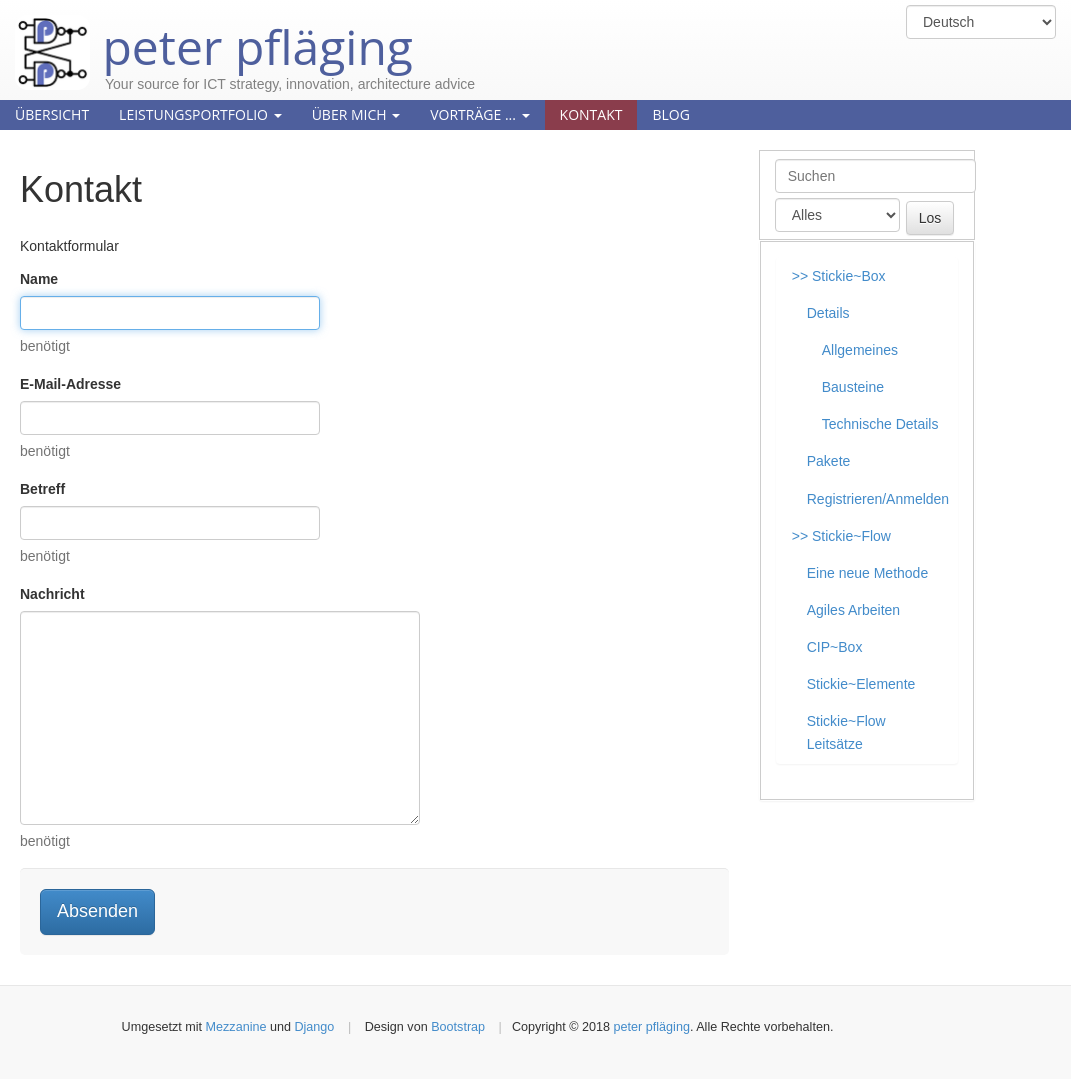 The image size is (1071, 1079). What do you see at coordinates (236, 1027) in the screenshot?
I see `Mezzanine` at bounding box center [236, 1027].